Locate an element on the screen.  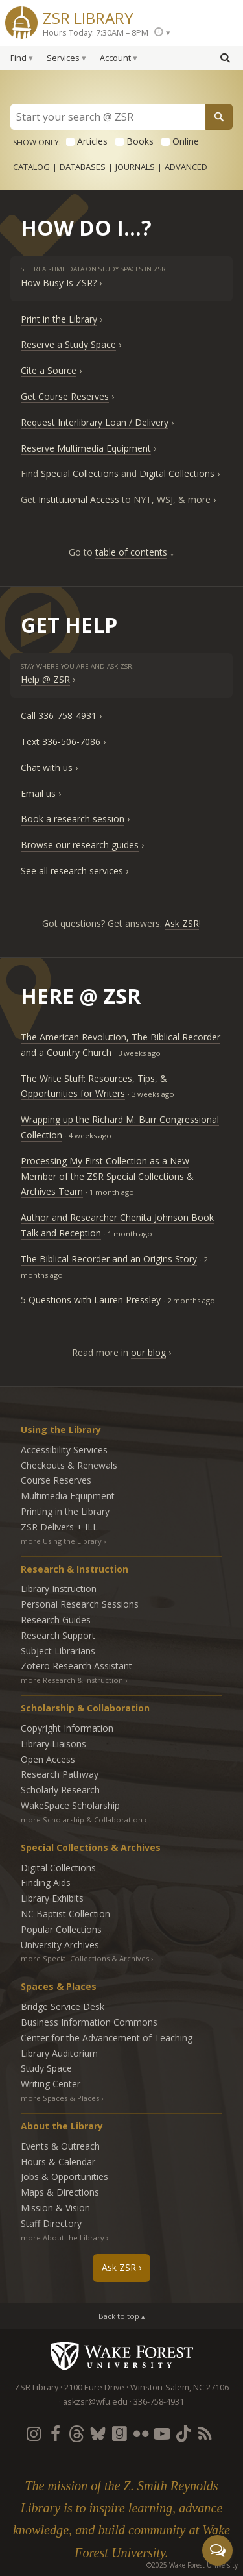
more Using the Library is located at coordinates (61, 1541).